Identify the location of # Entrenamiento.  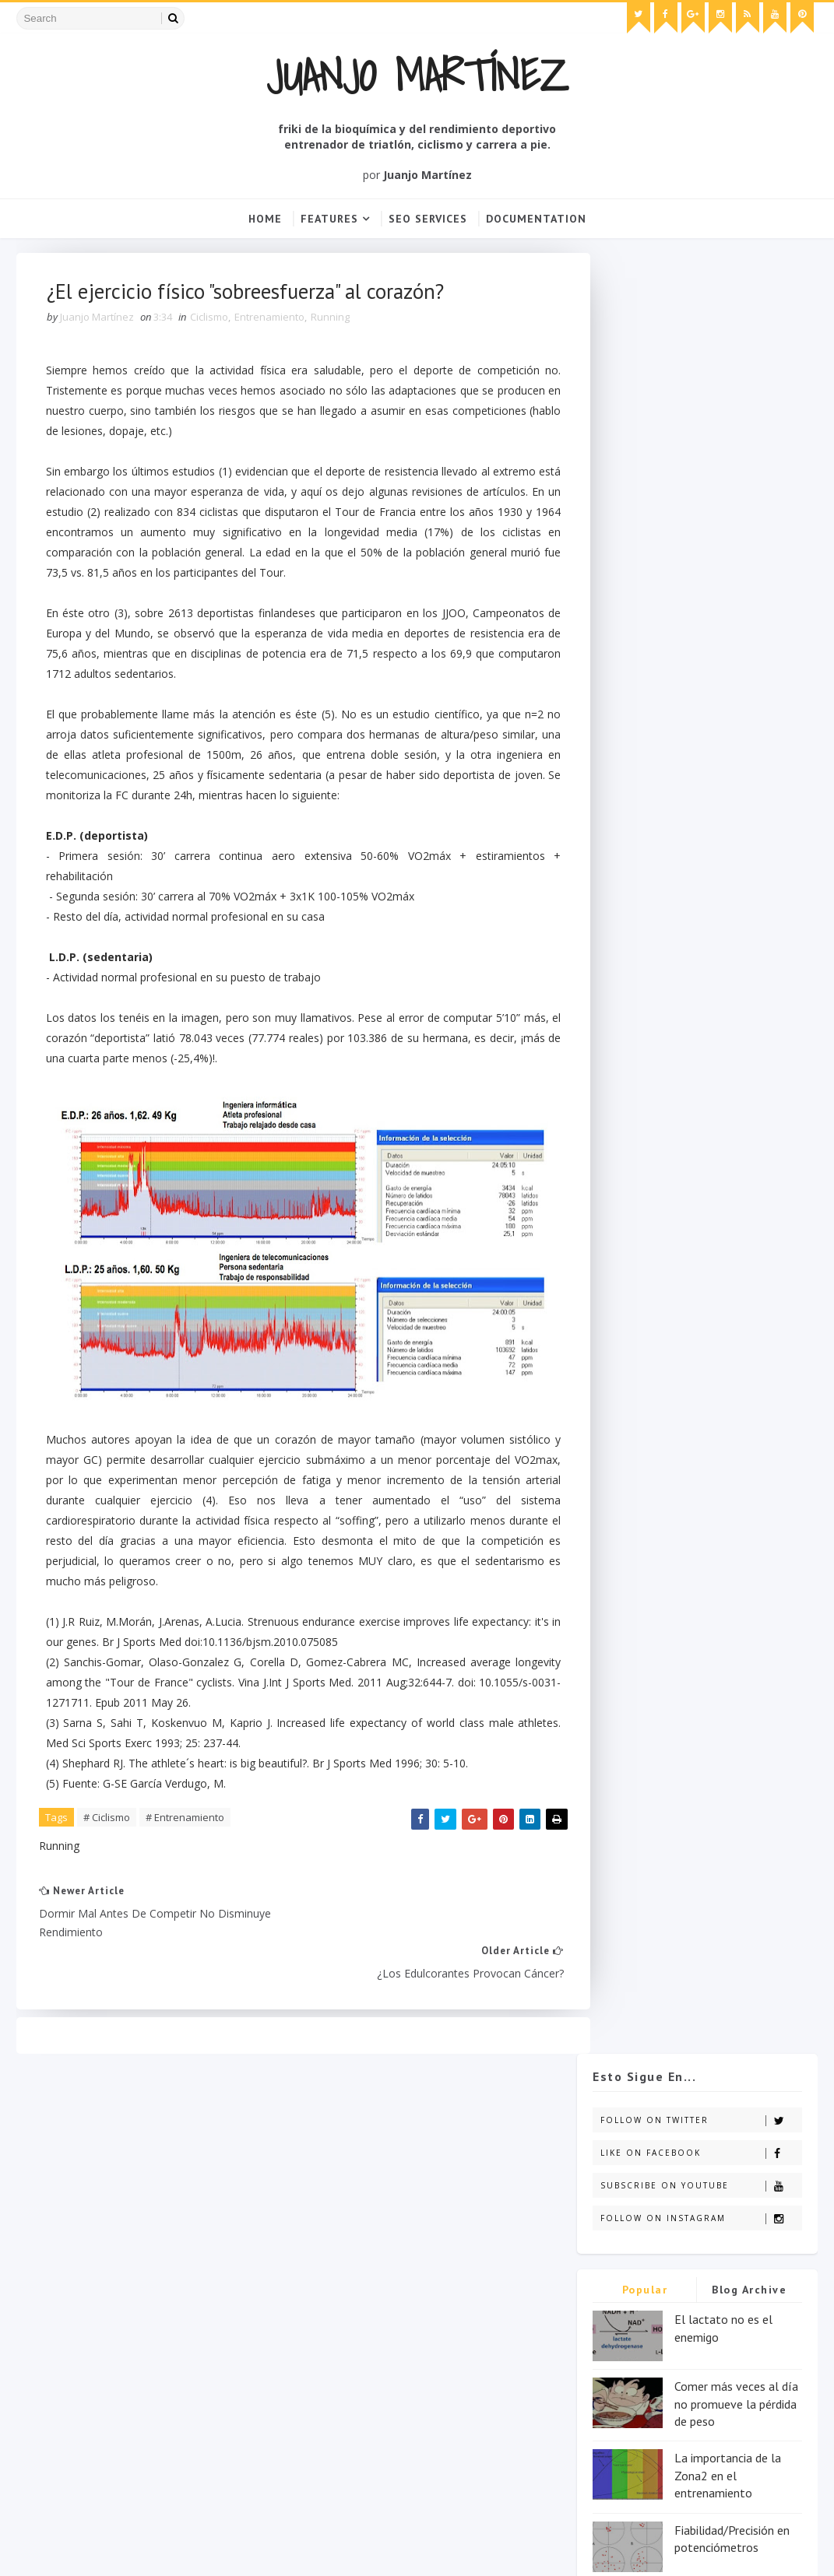
(185, 1822).